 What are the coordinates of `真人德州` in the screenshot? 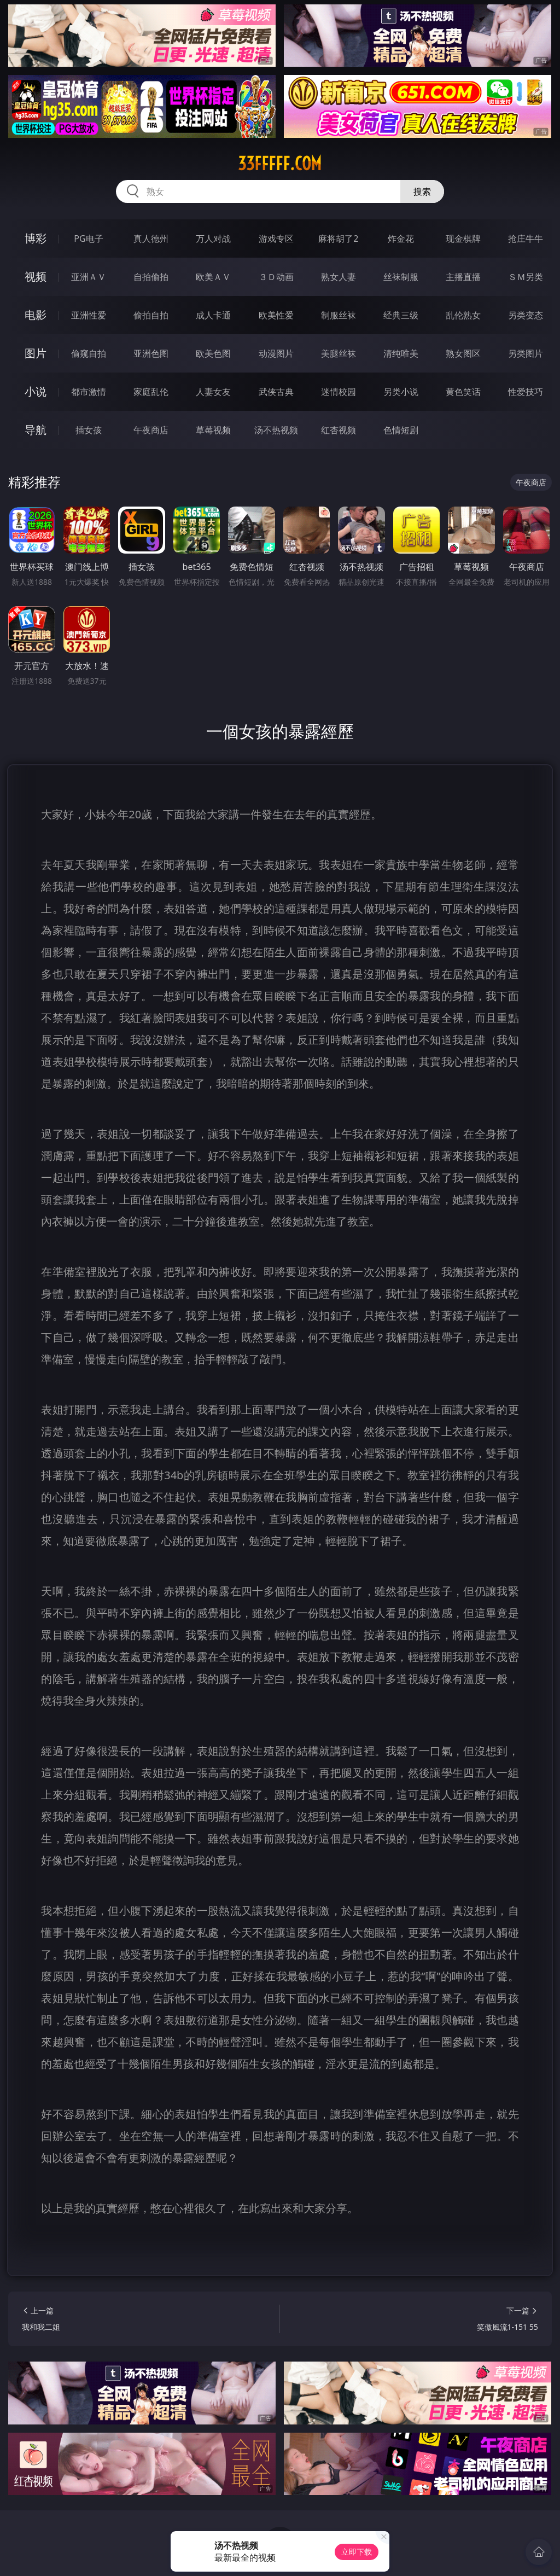 It's located at (150, 238).